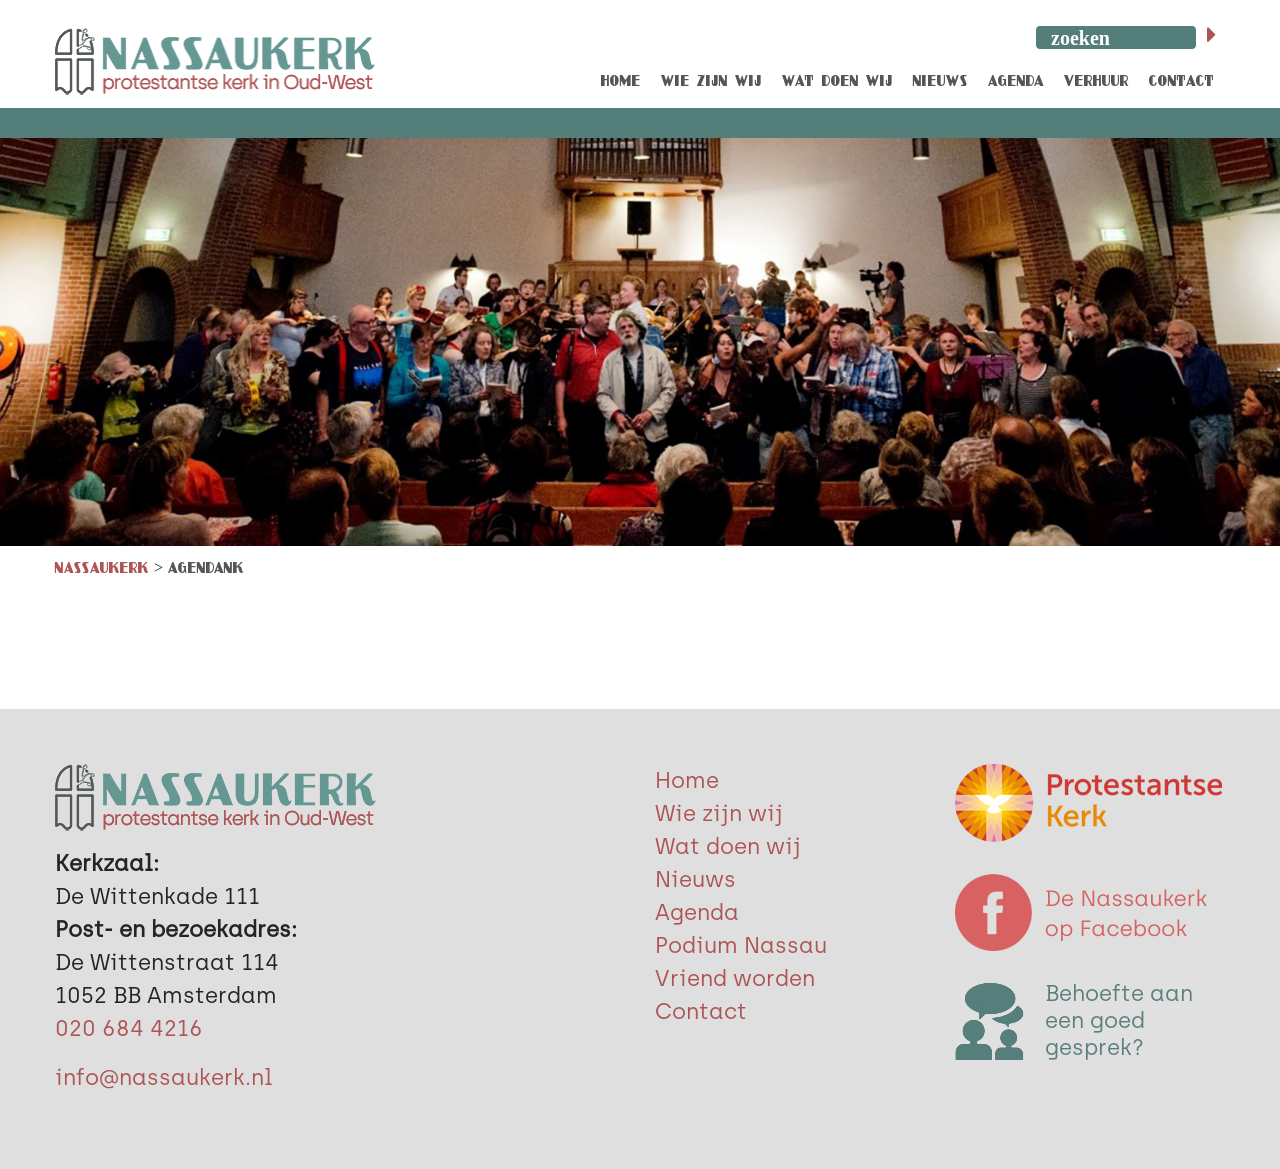  Describe the element at coordinates (695, 879) in the screenshot. I see `Nieuws` at that location.